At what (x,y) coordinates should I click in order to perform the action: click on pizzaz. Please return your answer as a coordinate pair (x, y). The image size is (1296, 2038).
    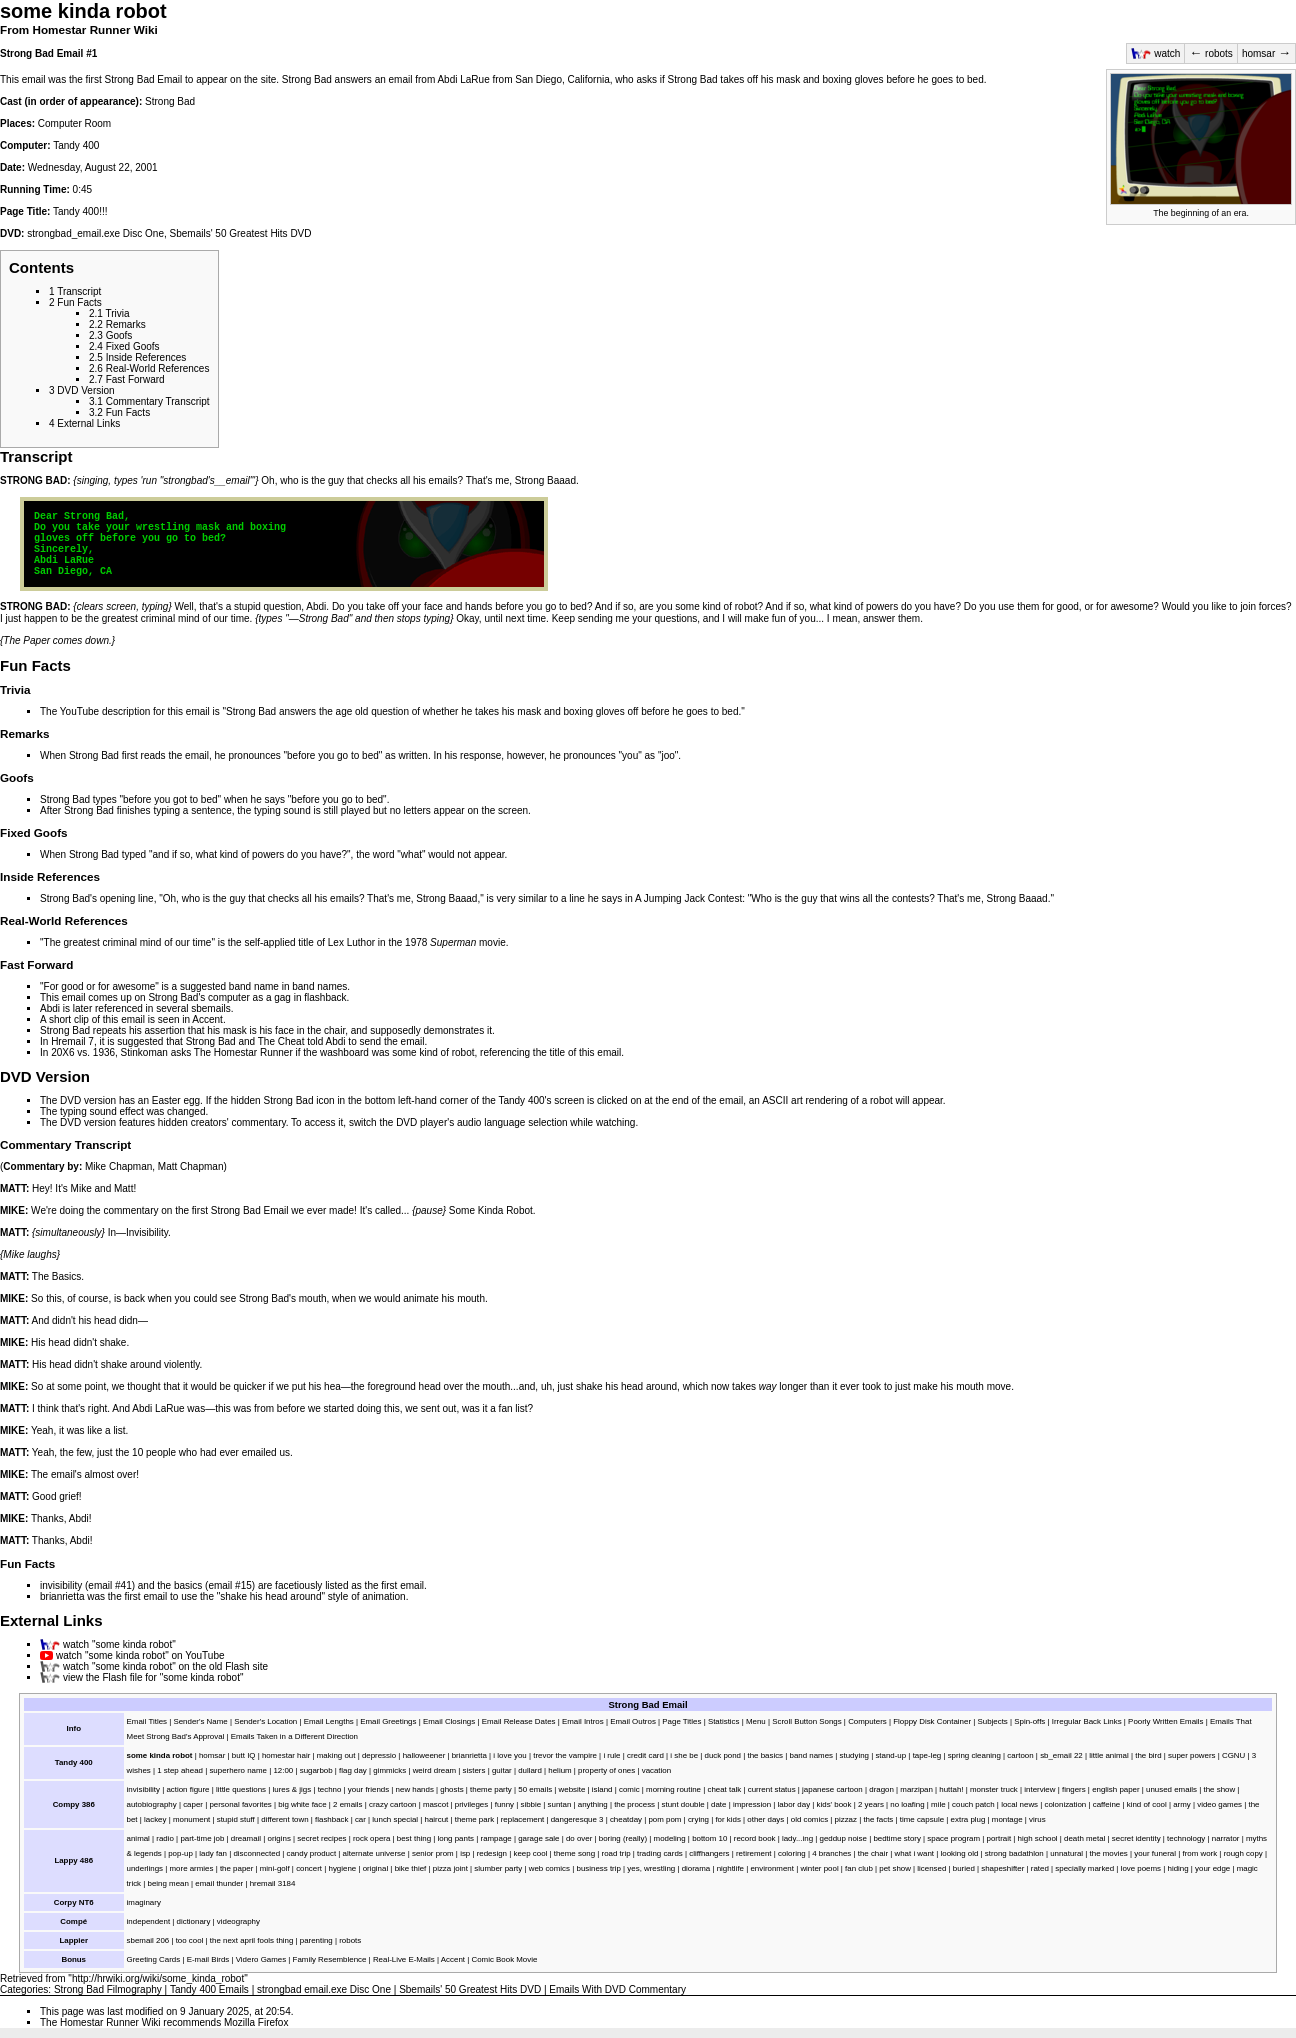
    Looking at the image, I should click on (846, 1819).